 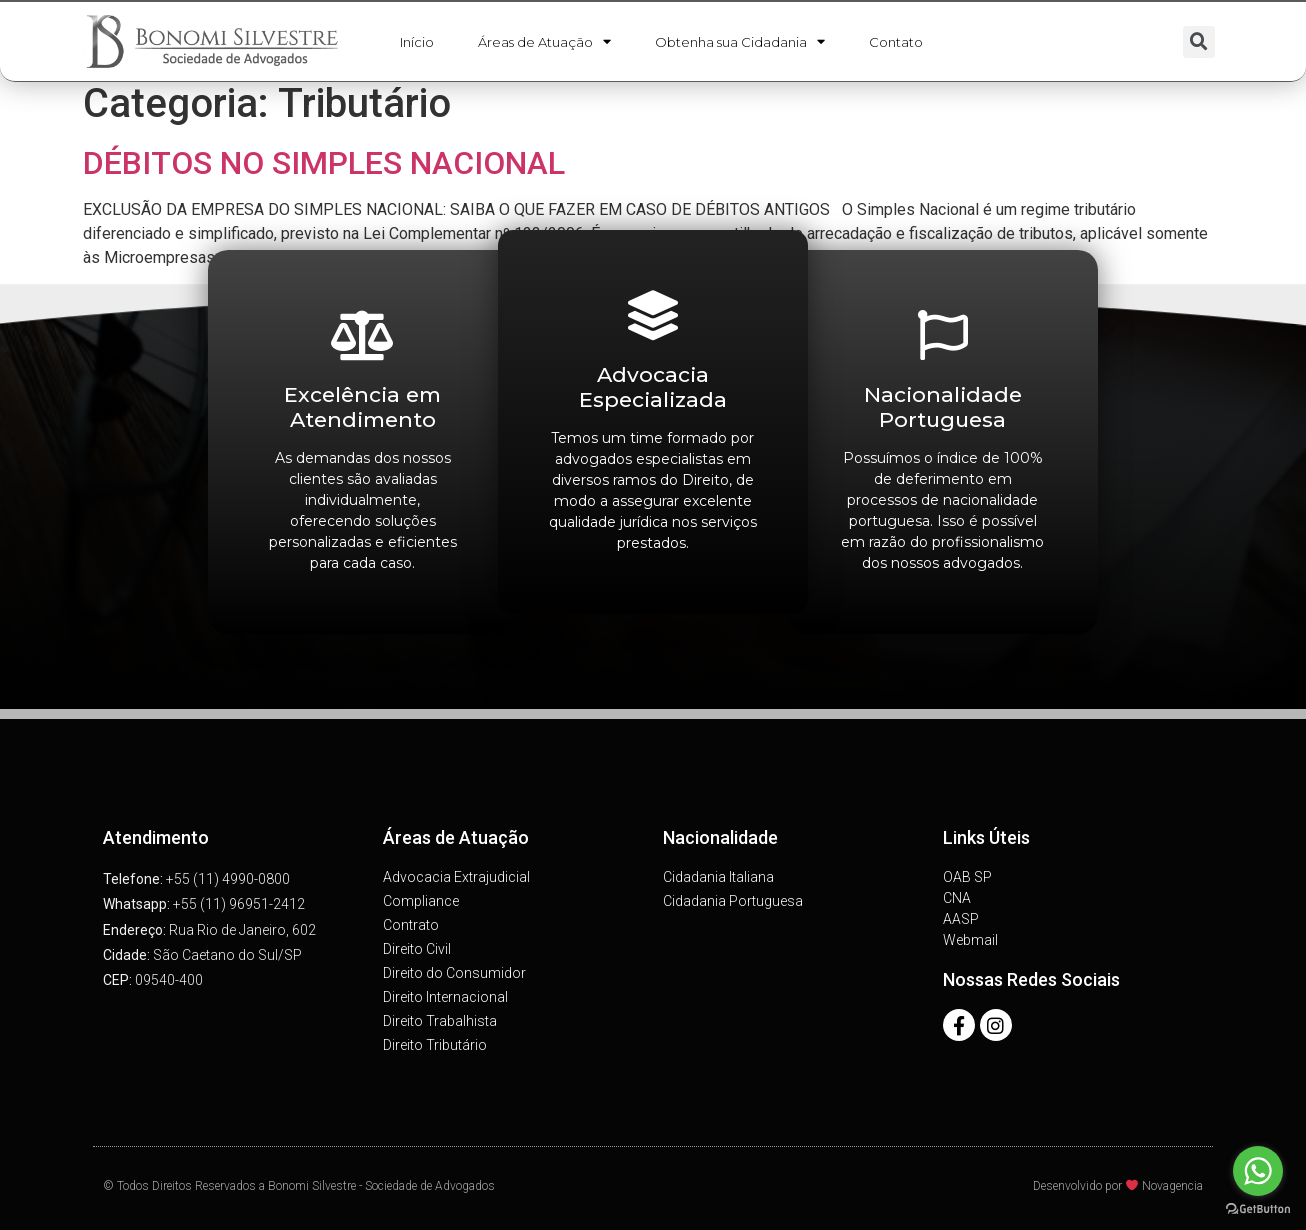 I want to click on Advocacia Especializada, so click(x=653, y=387).